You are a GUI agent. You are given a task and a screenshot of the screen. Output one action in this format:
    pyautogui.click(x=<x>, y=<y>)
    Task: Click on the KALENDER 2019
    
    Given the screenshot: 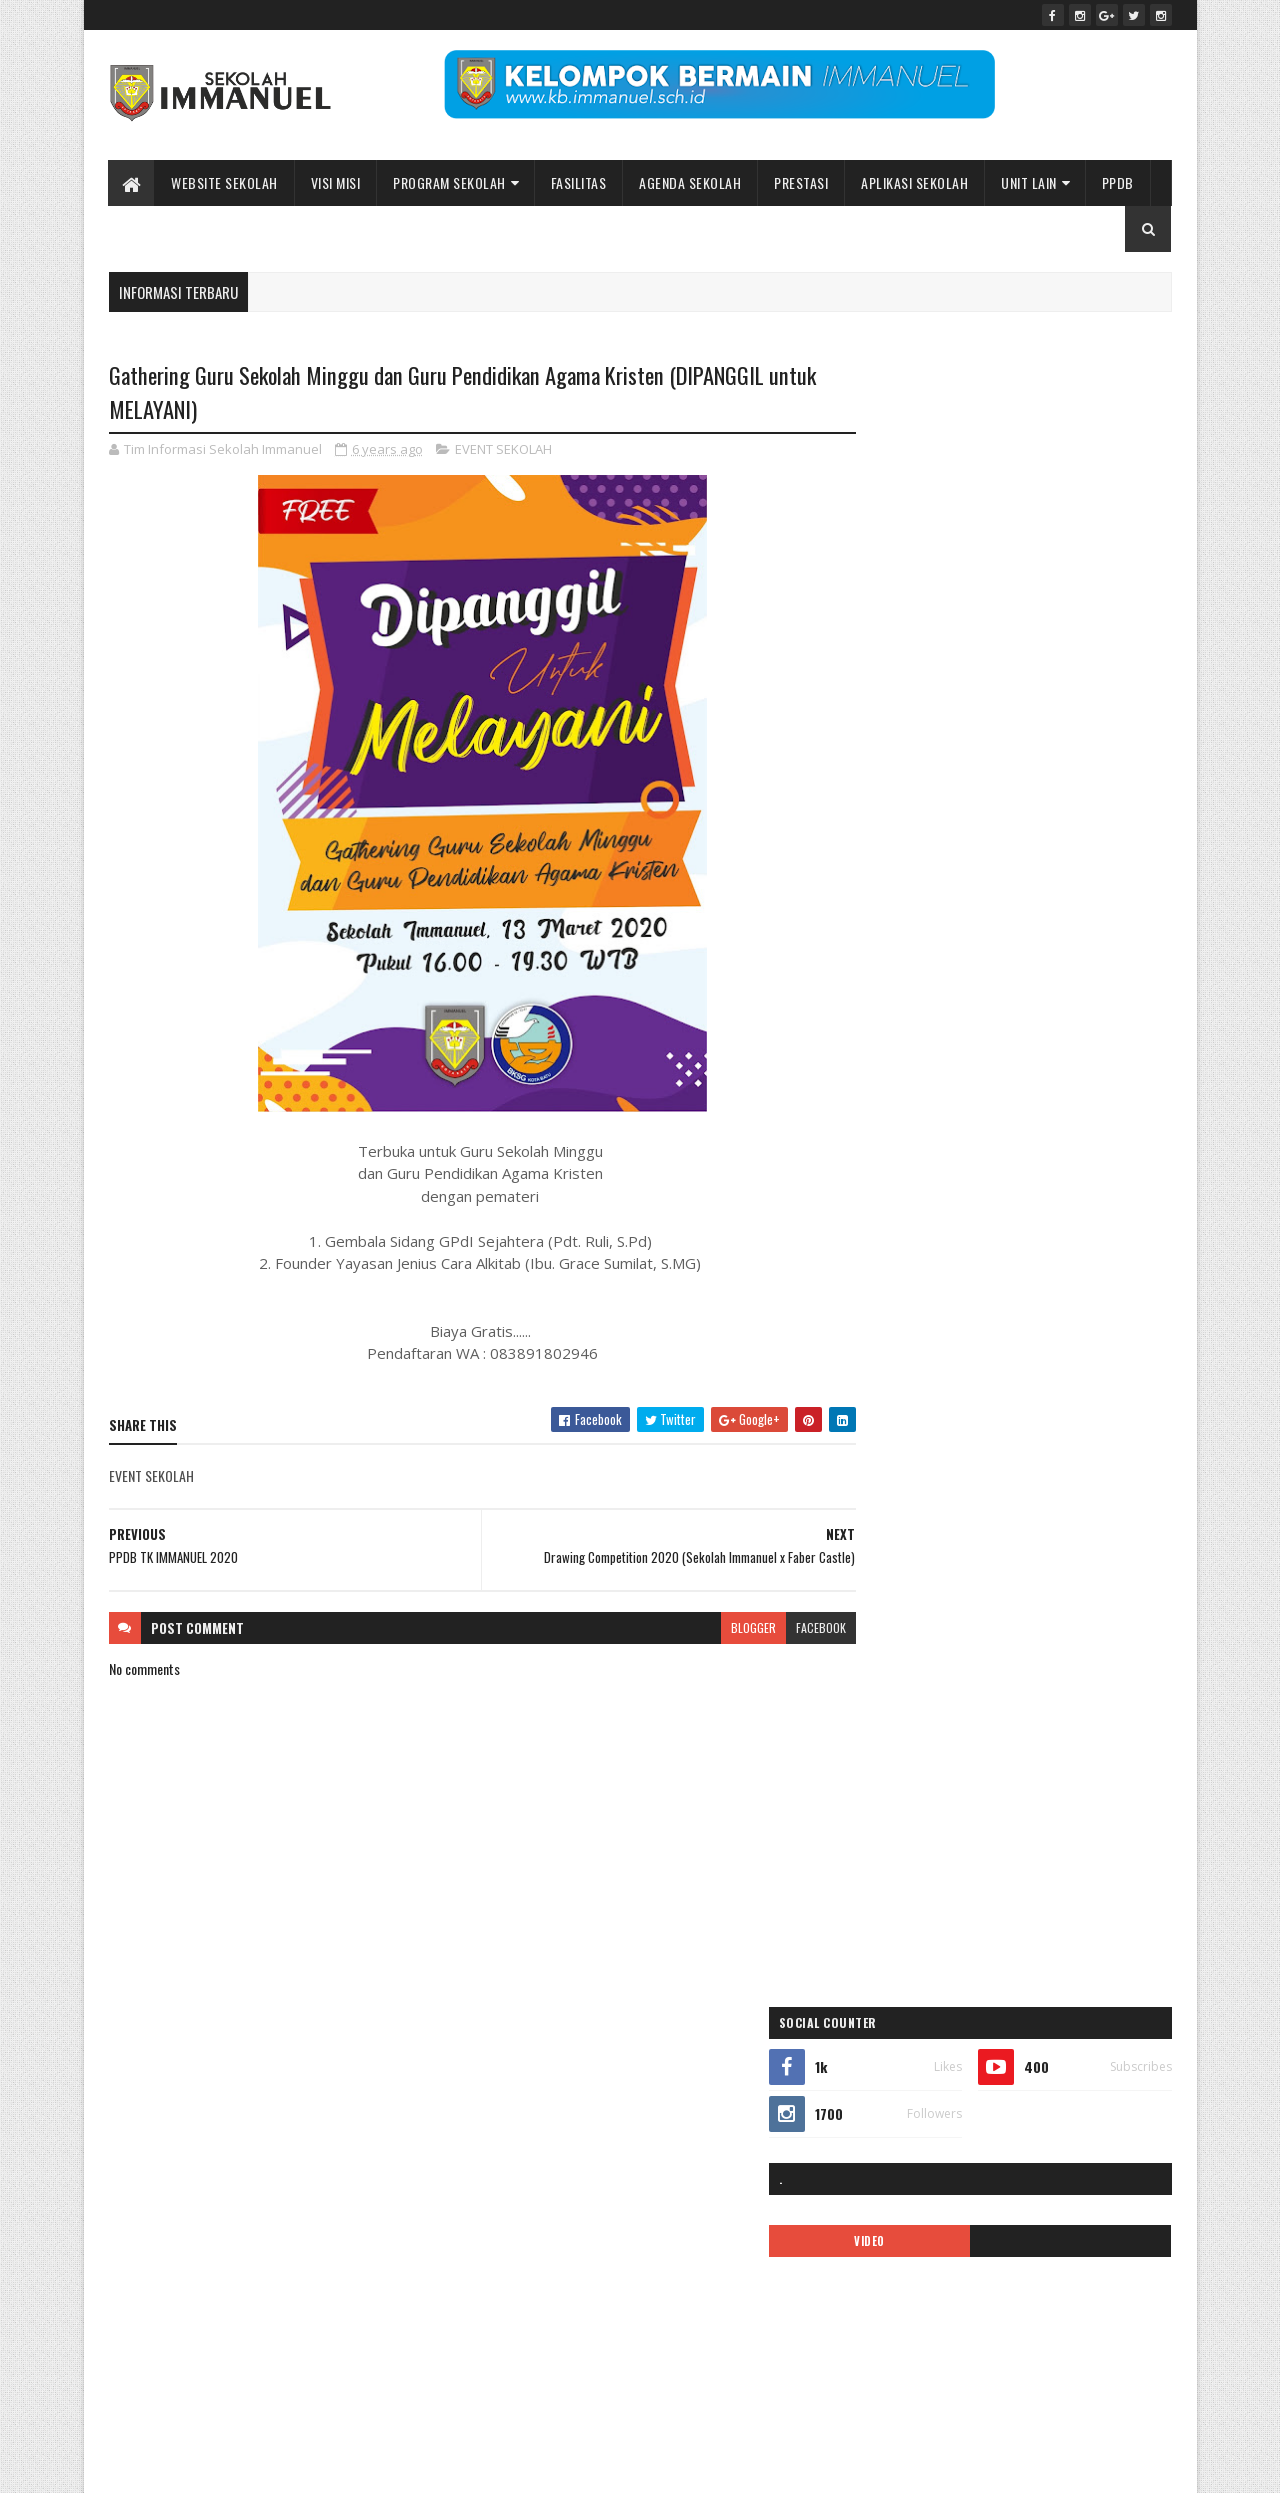 What is the action you would take?
    pyautogui.click(x=978, y=1342)
    